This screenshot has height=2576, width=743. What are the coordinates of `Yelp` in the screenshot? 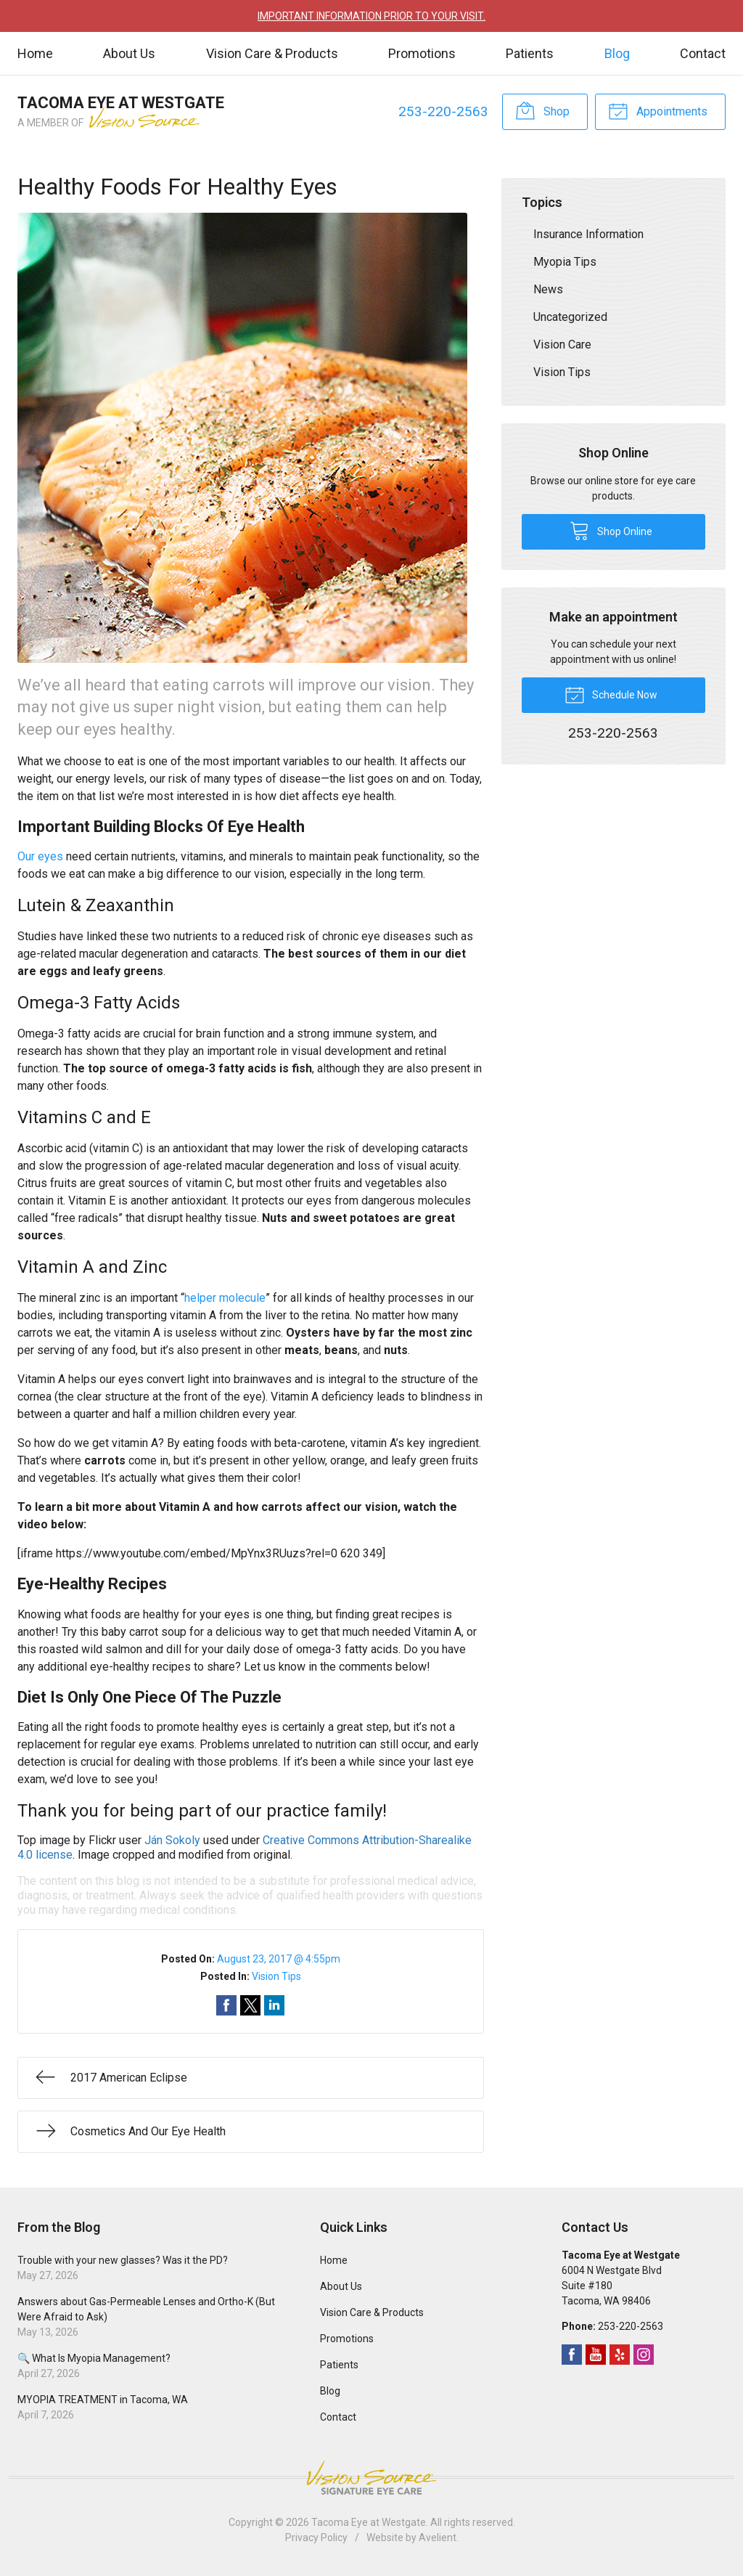 It's located at (619, 2354).